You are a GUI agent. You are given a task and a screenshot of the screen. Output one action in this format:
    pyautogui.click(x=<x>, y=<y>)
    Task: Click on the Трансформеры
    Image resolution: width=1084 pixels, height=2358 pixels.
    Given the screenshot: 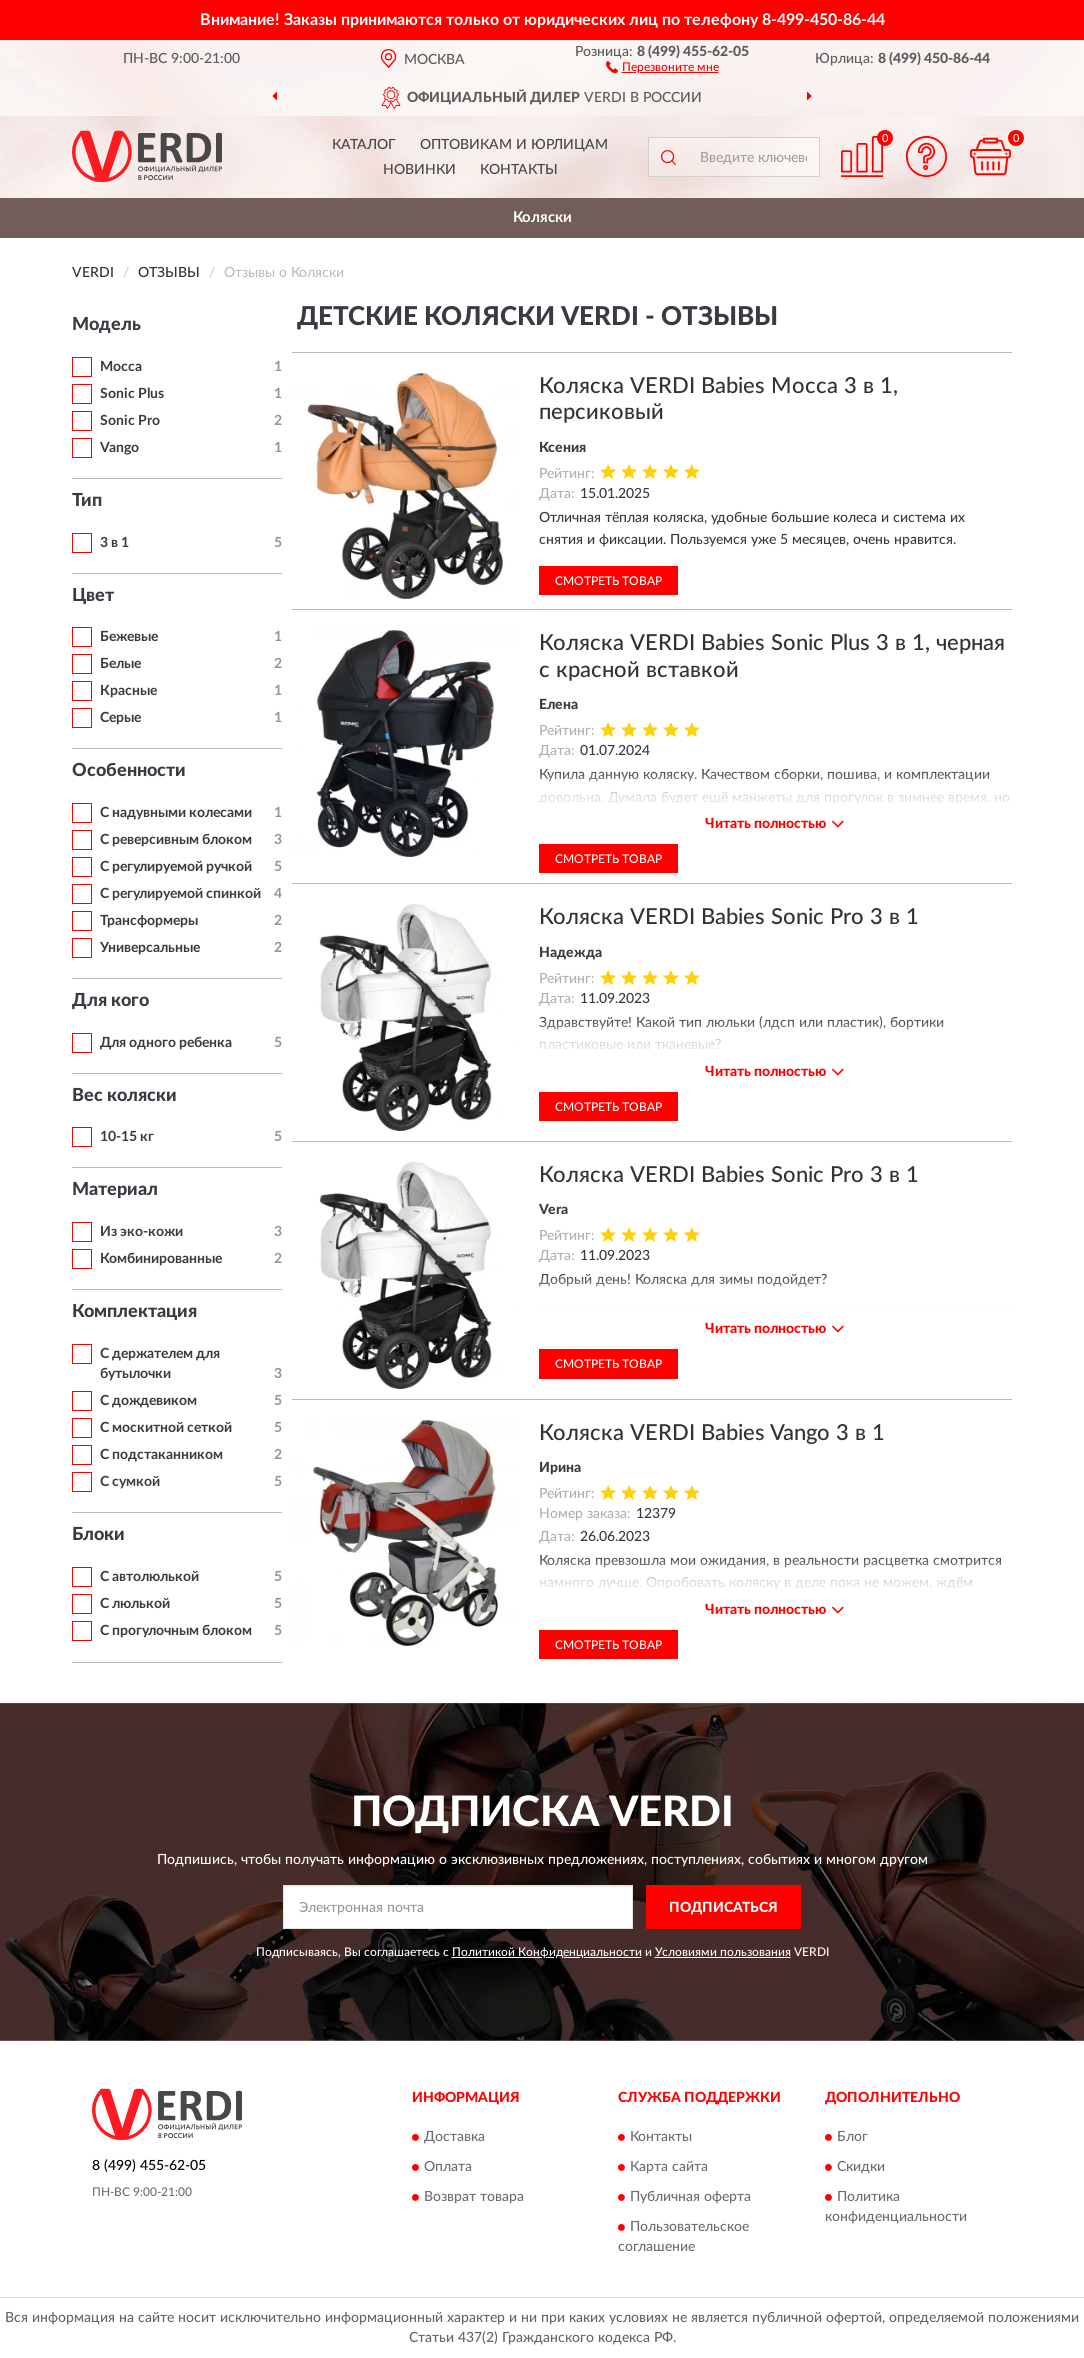 What is the action you would take?
    pyautogui.click(x=149, y=921)
    